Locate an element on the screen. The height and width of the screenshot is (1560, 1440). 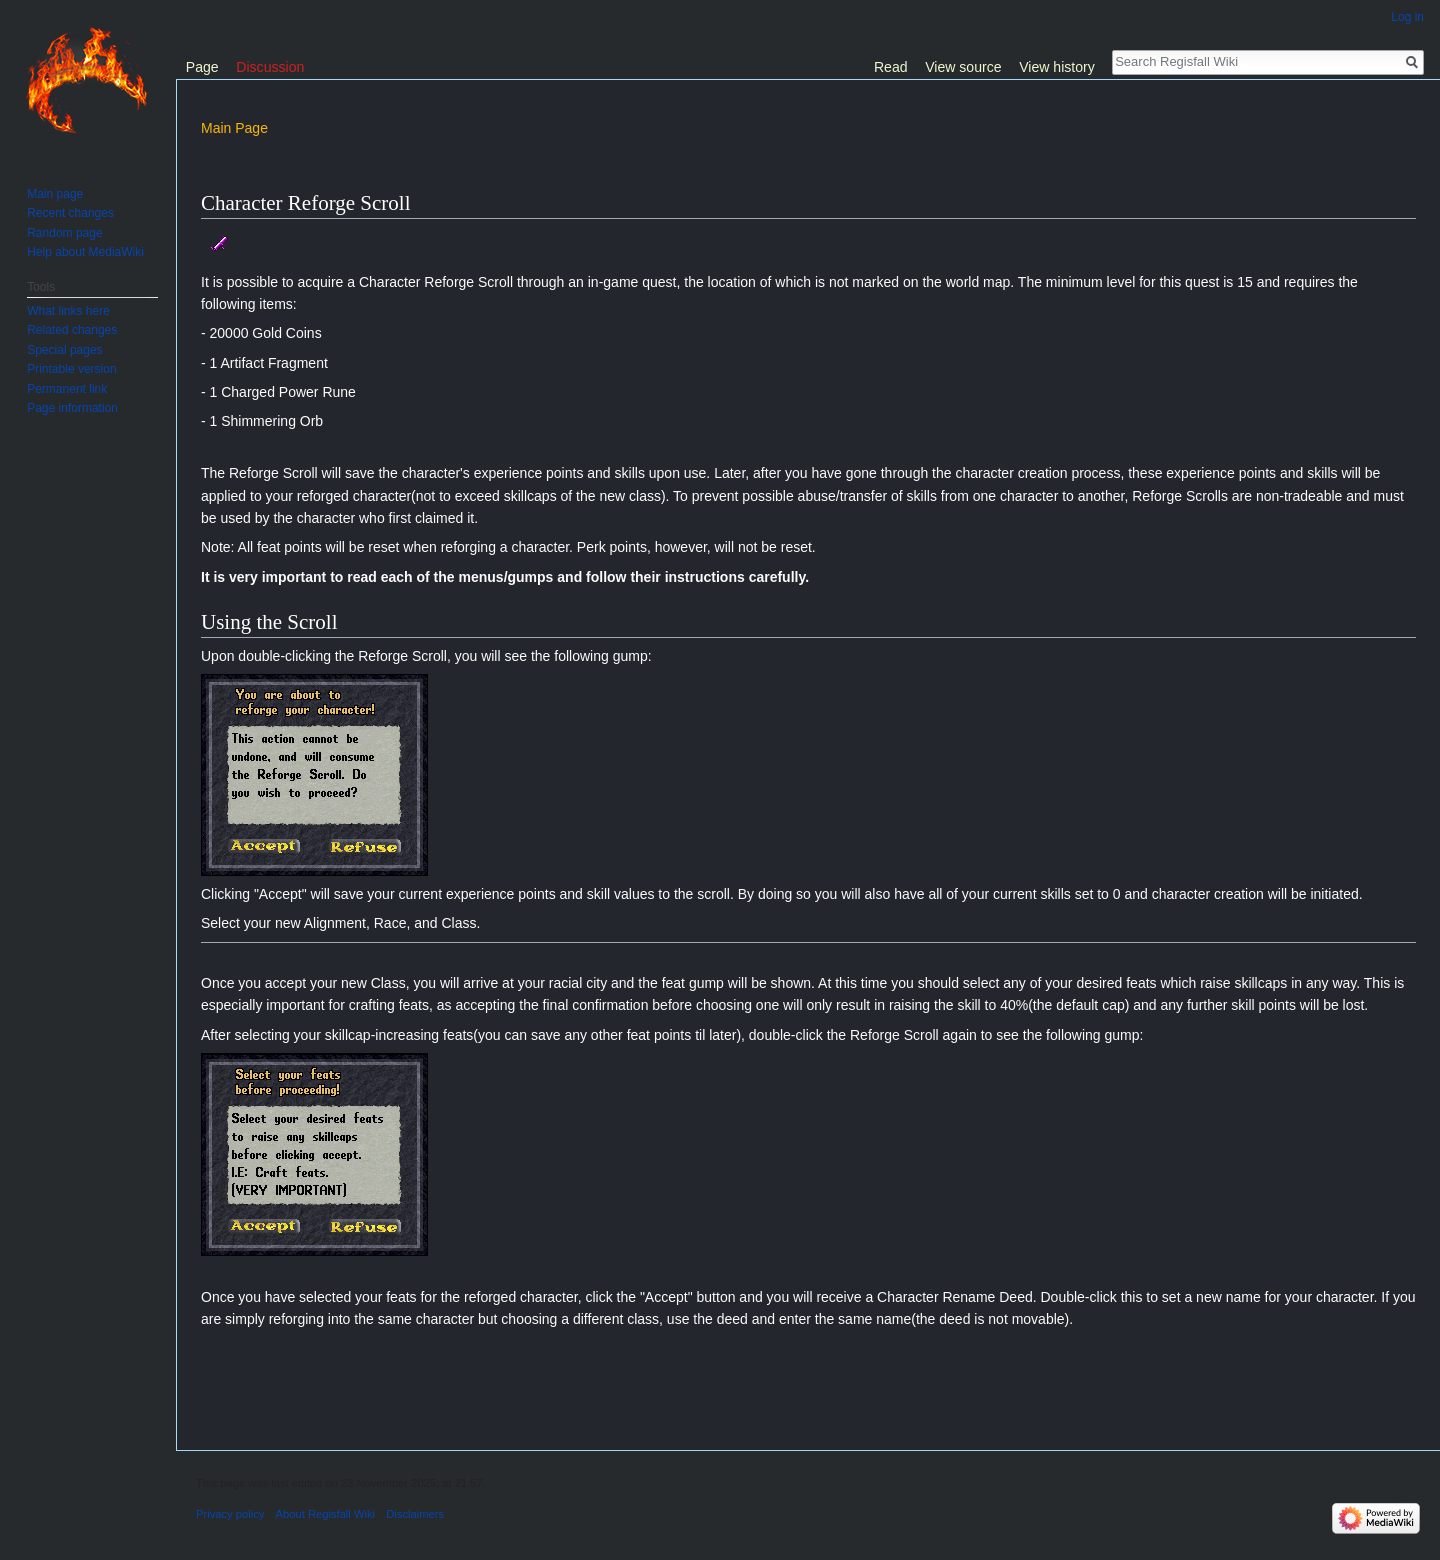
View history is located at coordinates (1057, 67).